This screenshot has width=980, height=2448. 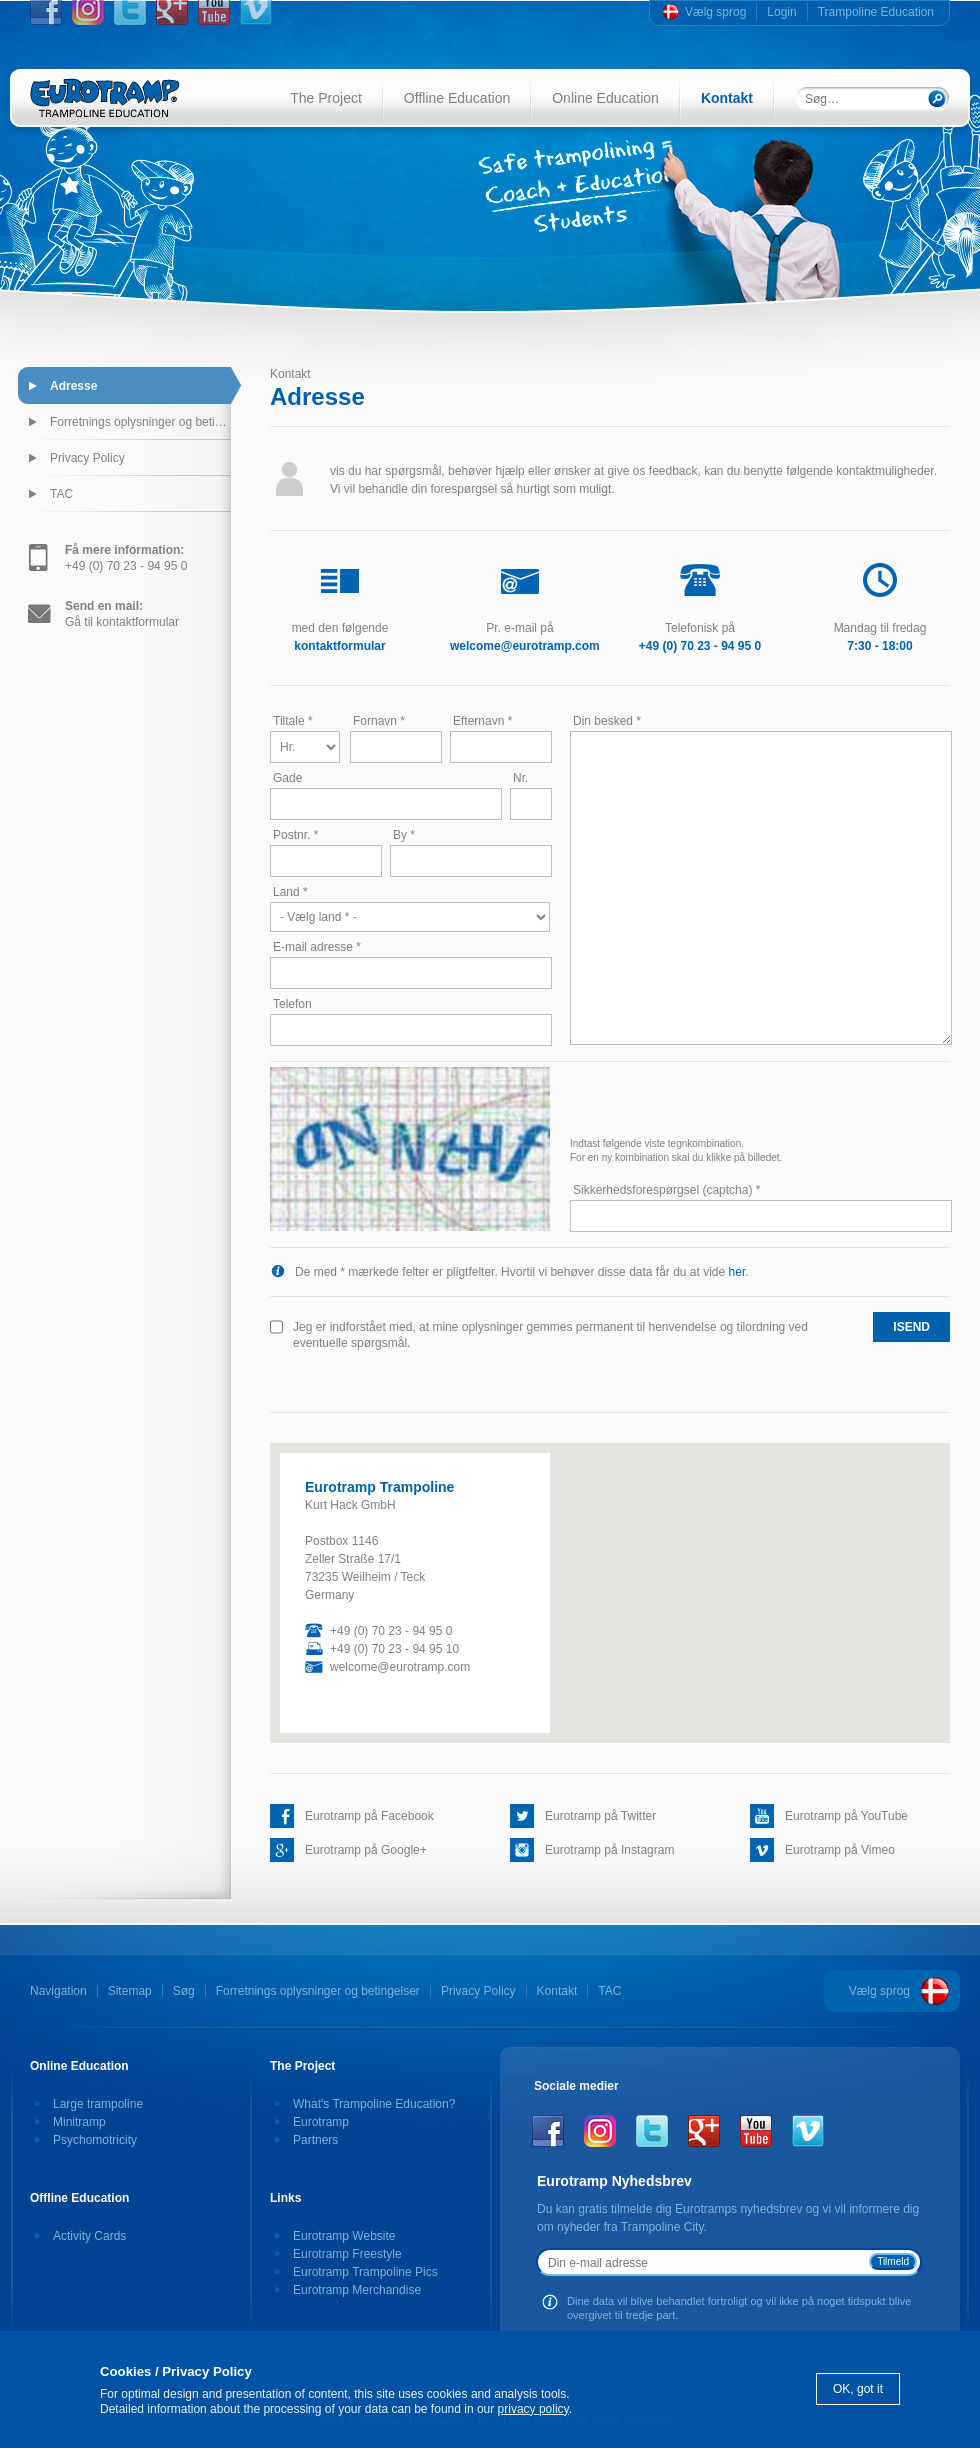 I want to click on OK, got it, so click(x=858, y=2389).